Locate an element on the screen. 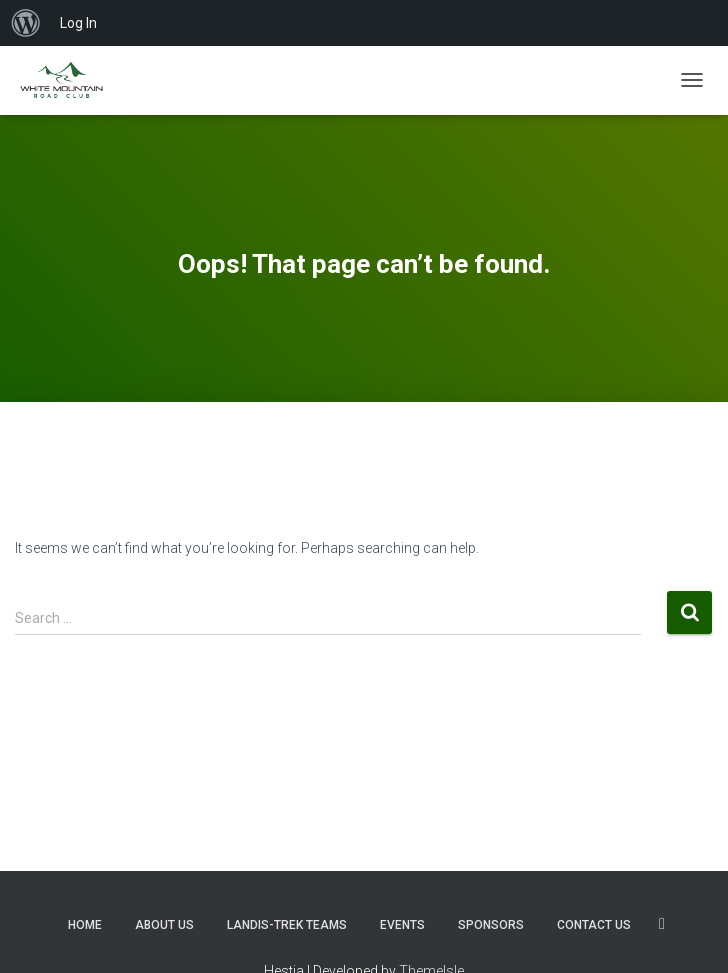  SOCIALS is located at coordinates (662, 924).